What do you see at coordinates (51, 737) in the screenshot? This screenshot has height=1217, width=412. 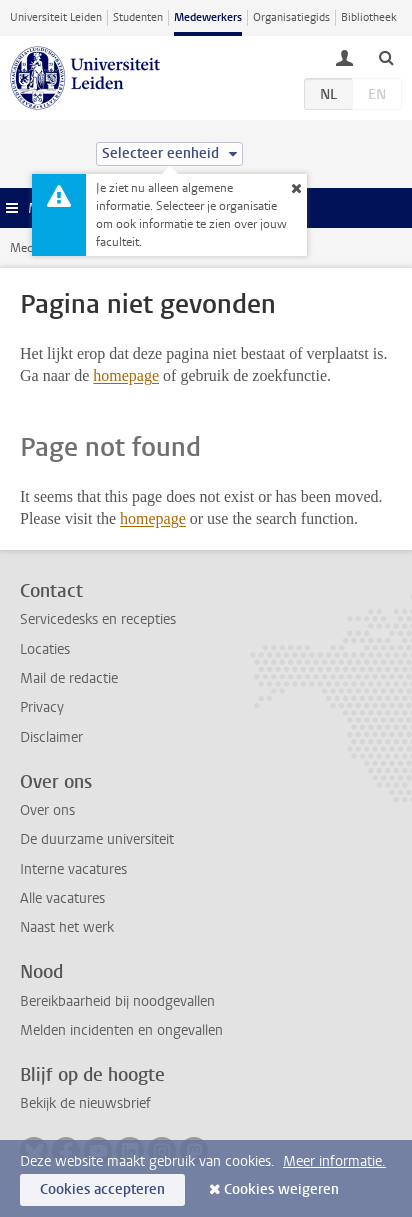 I see `Disclaimer` at bounding box center [51, 737].